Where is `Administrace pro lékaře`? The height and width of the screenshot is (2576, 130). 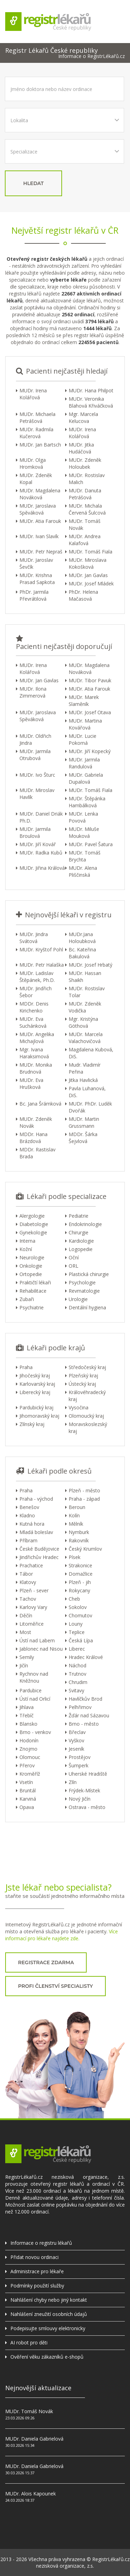 Administrace pro lékaře is located at coordinates (37, 2271).